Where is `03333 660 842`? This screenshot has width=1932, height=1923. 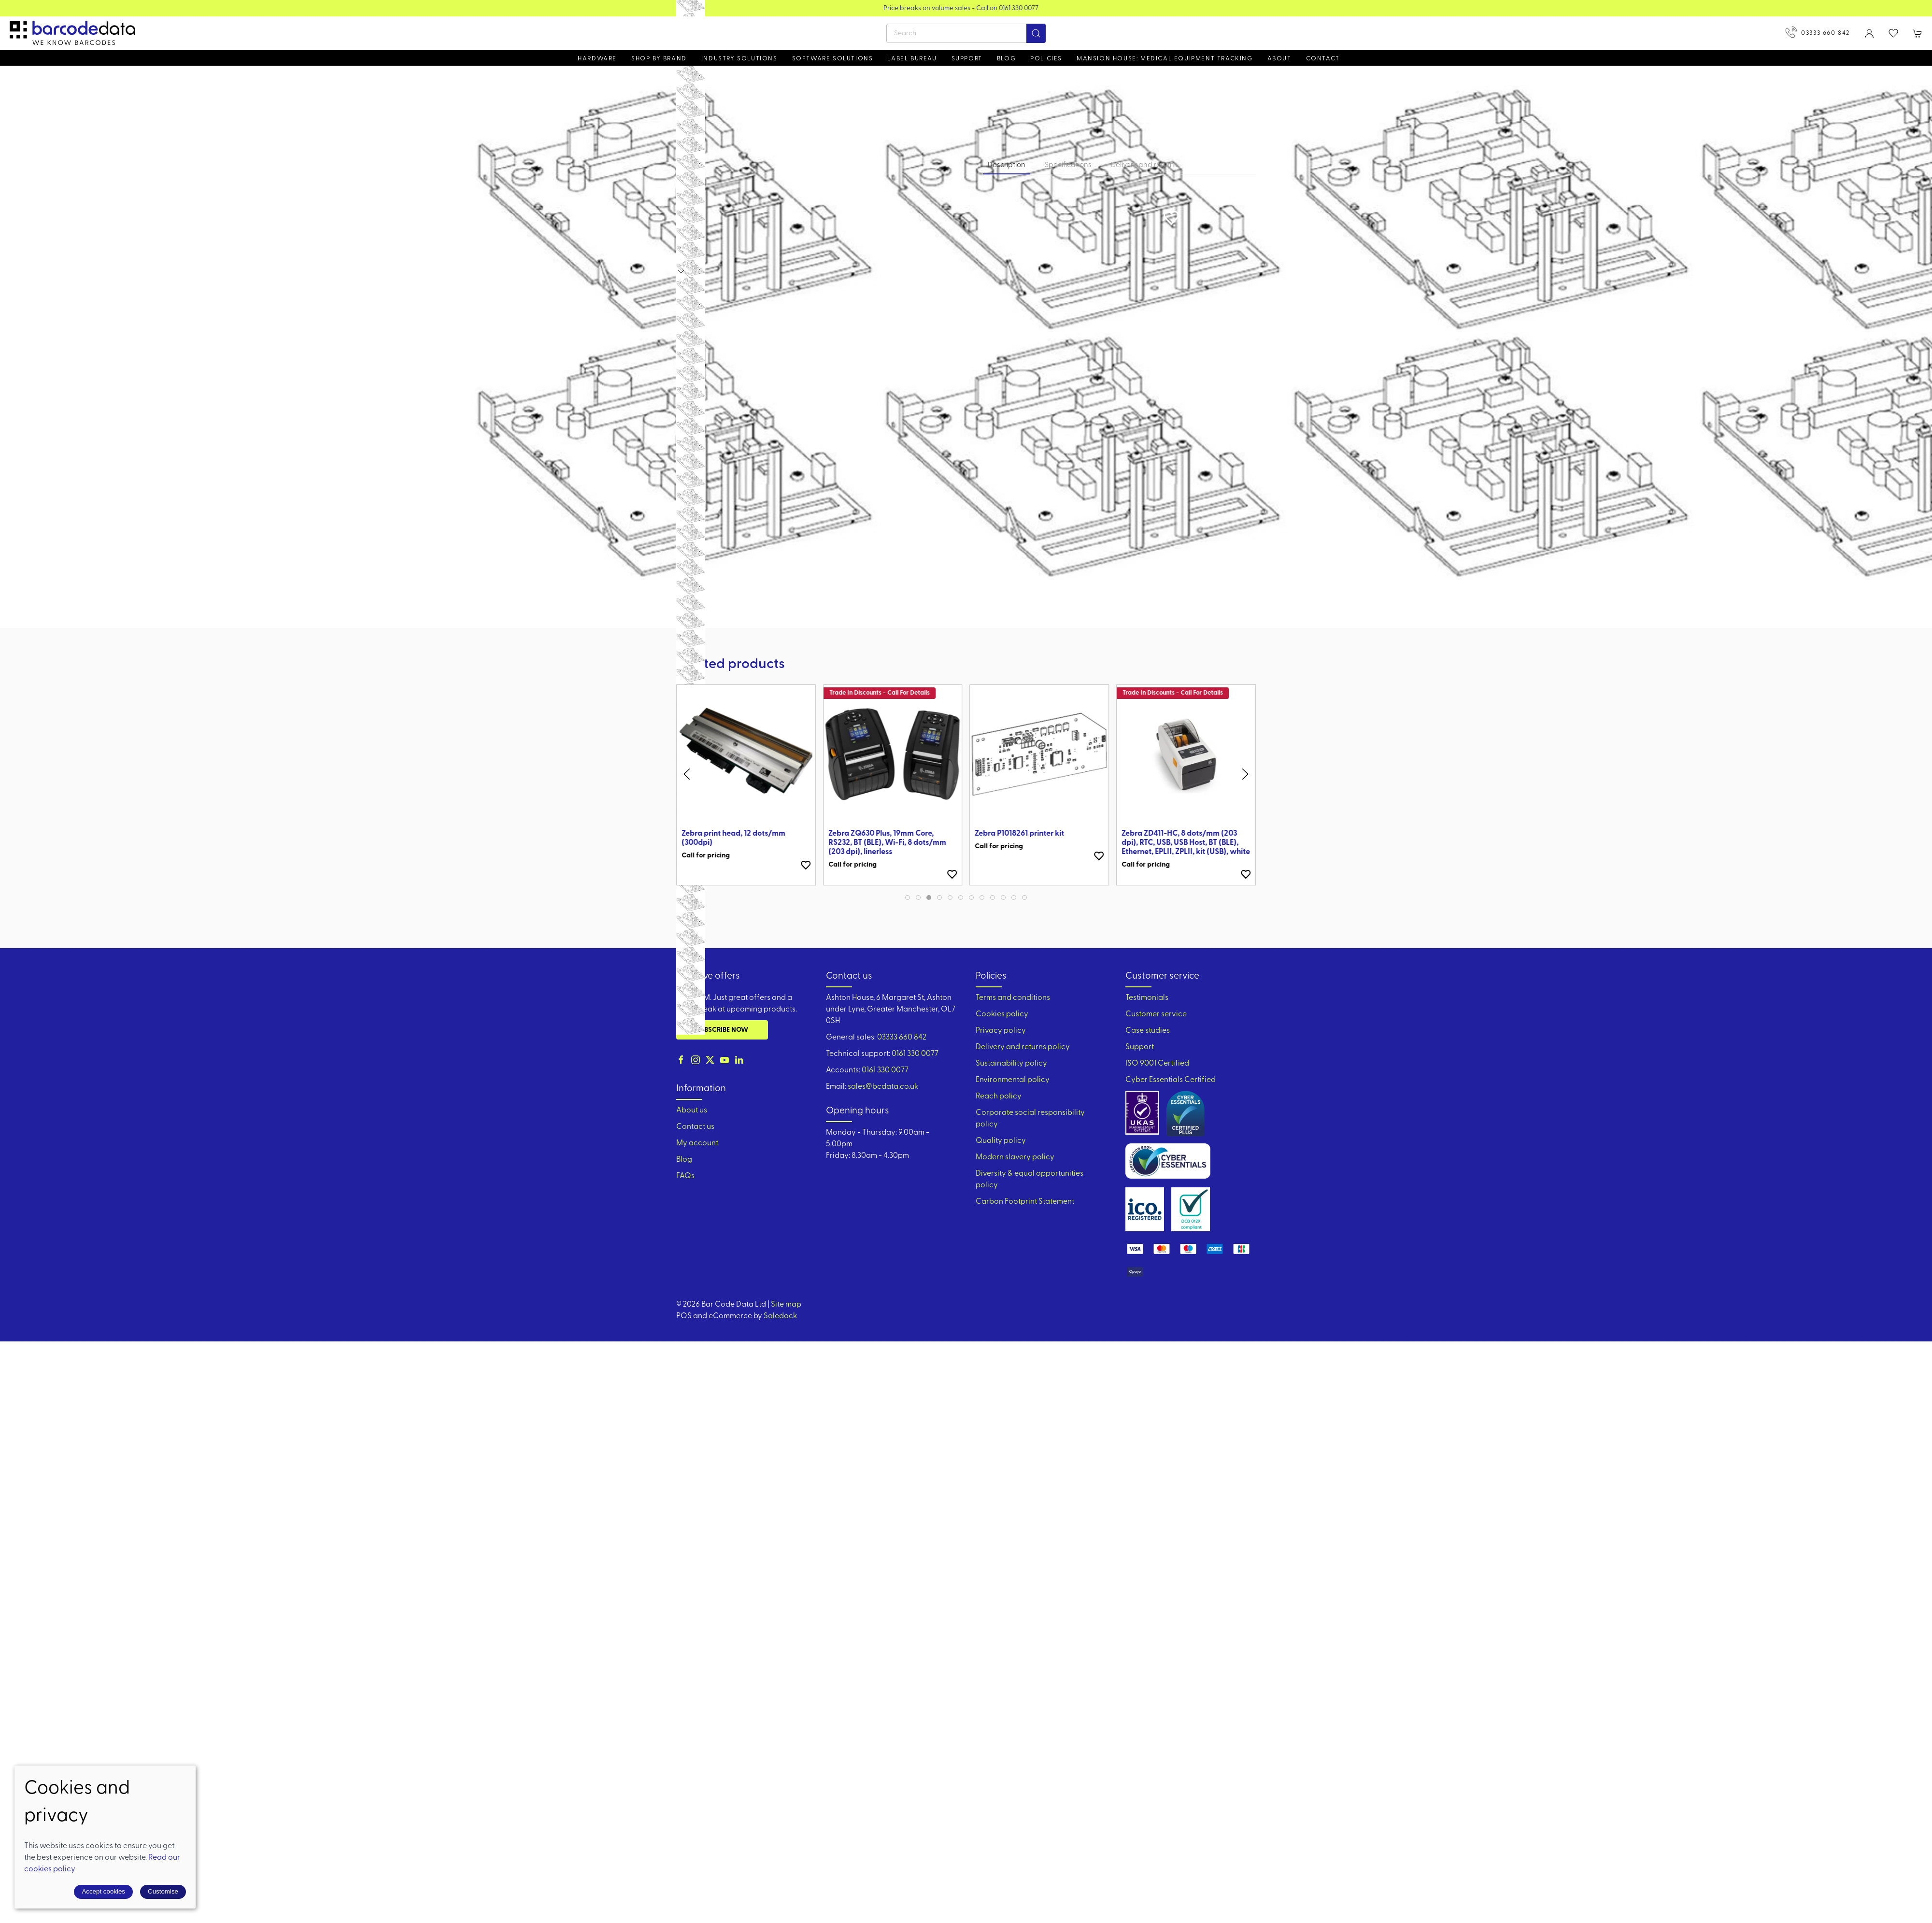
03333 660 842 is located at coordinates (1817, 32).